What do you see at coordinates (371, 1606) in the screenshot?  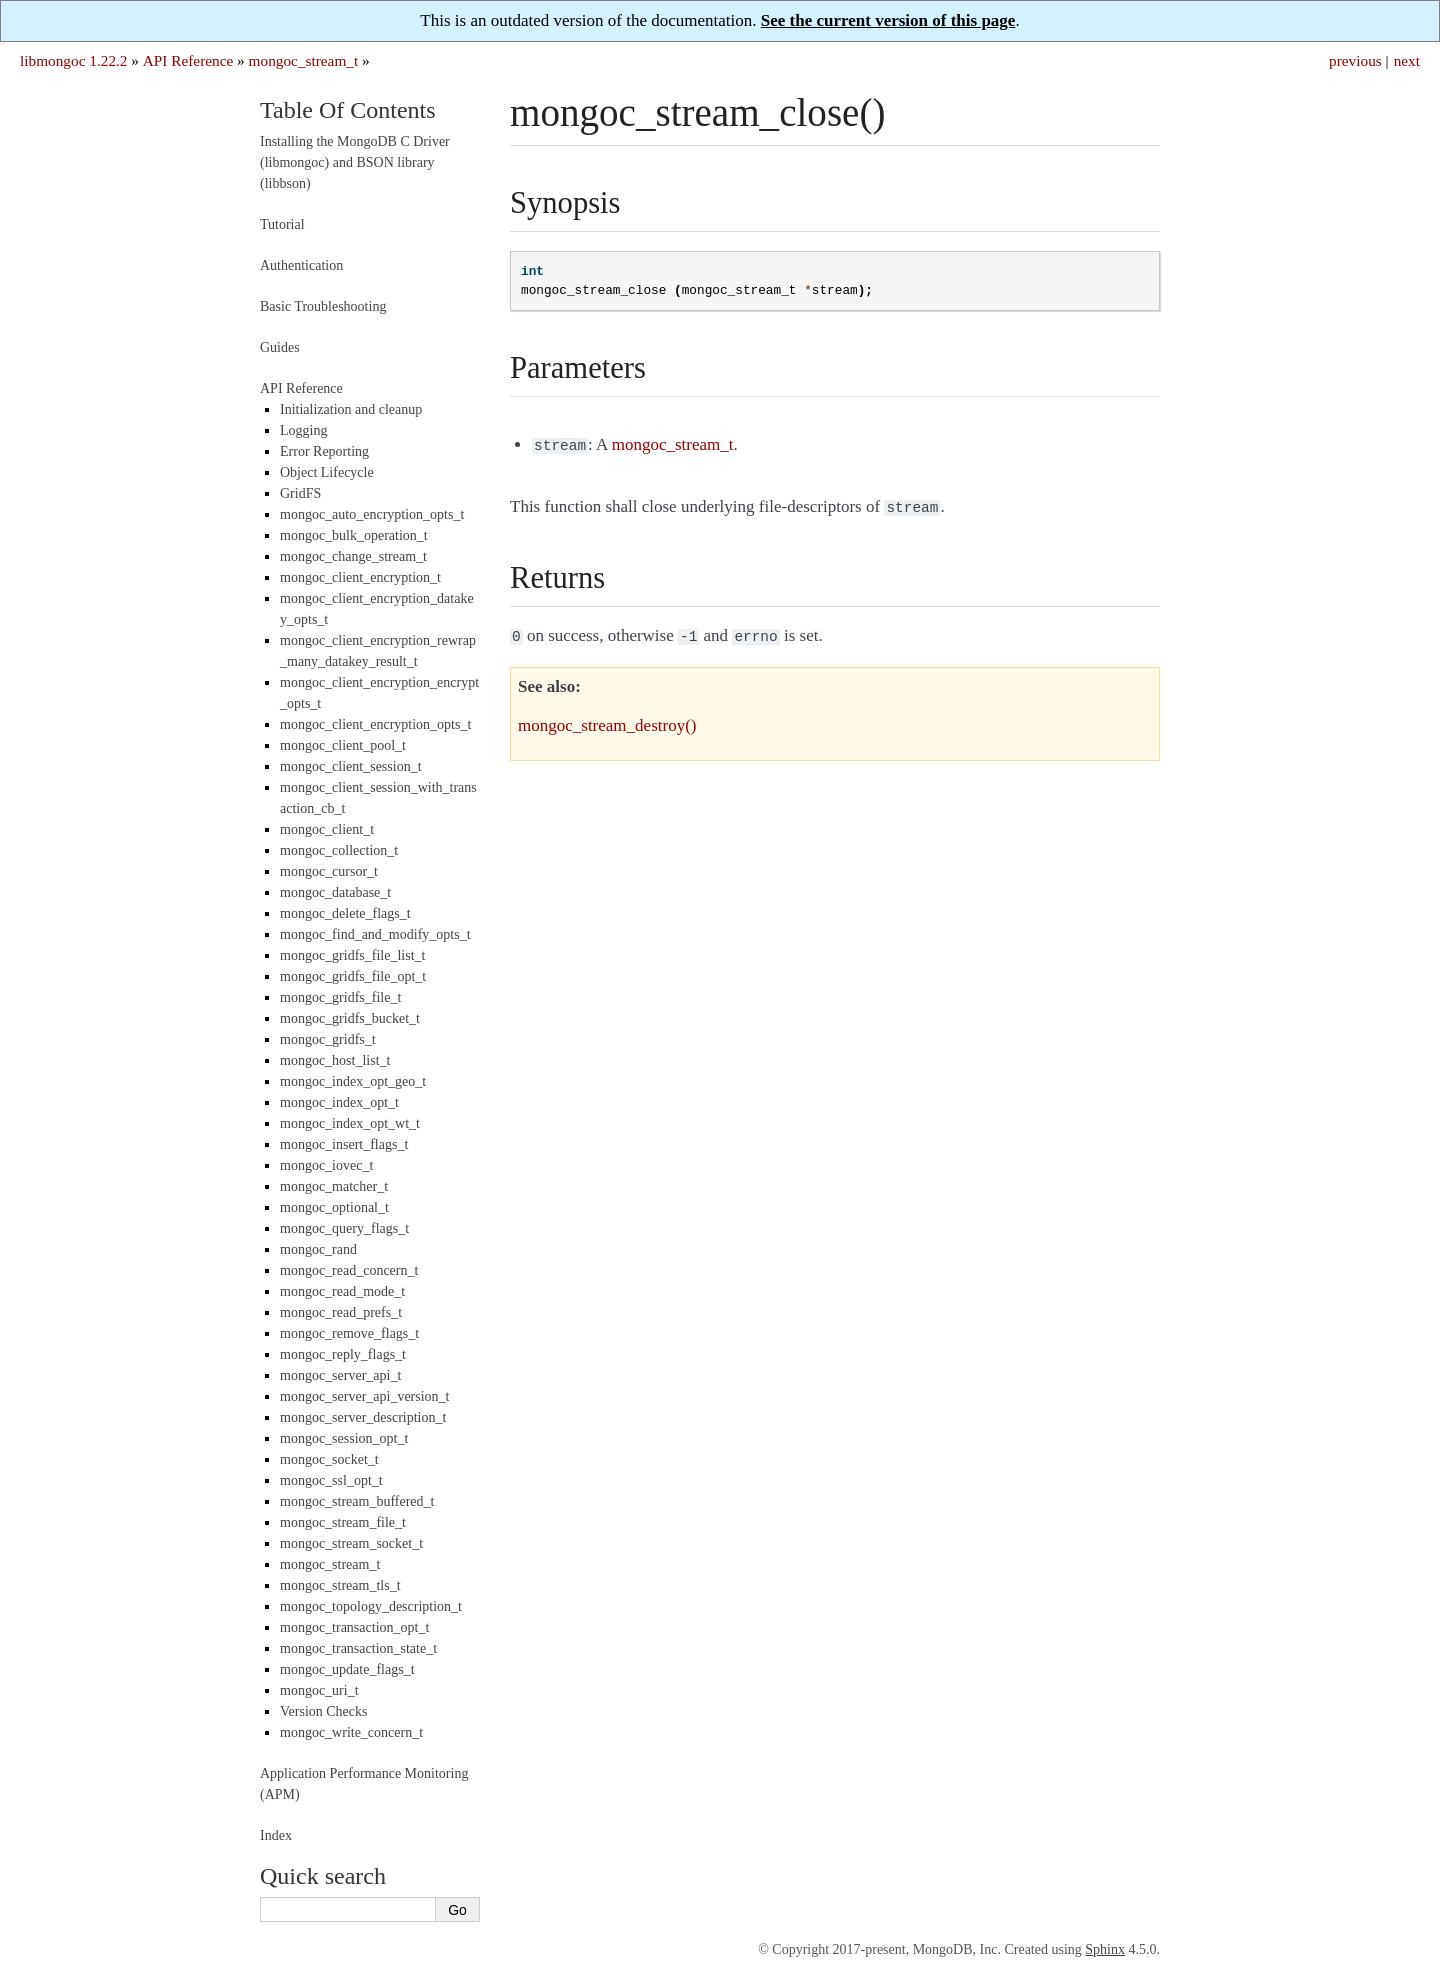 I see `mongoc_topology_description_t` at bounding box center [371, 1606].